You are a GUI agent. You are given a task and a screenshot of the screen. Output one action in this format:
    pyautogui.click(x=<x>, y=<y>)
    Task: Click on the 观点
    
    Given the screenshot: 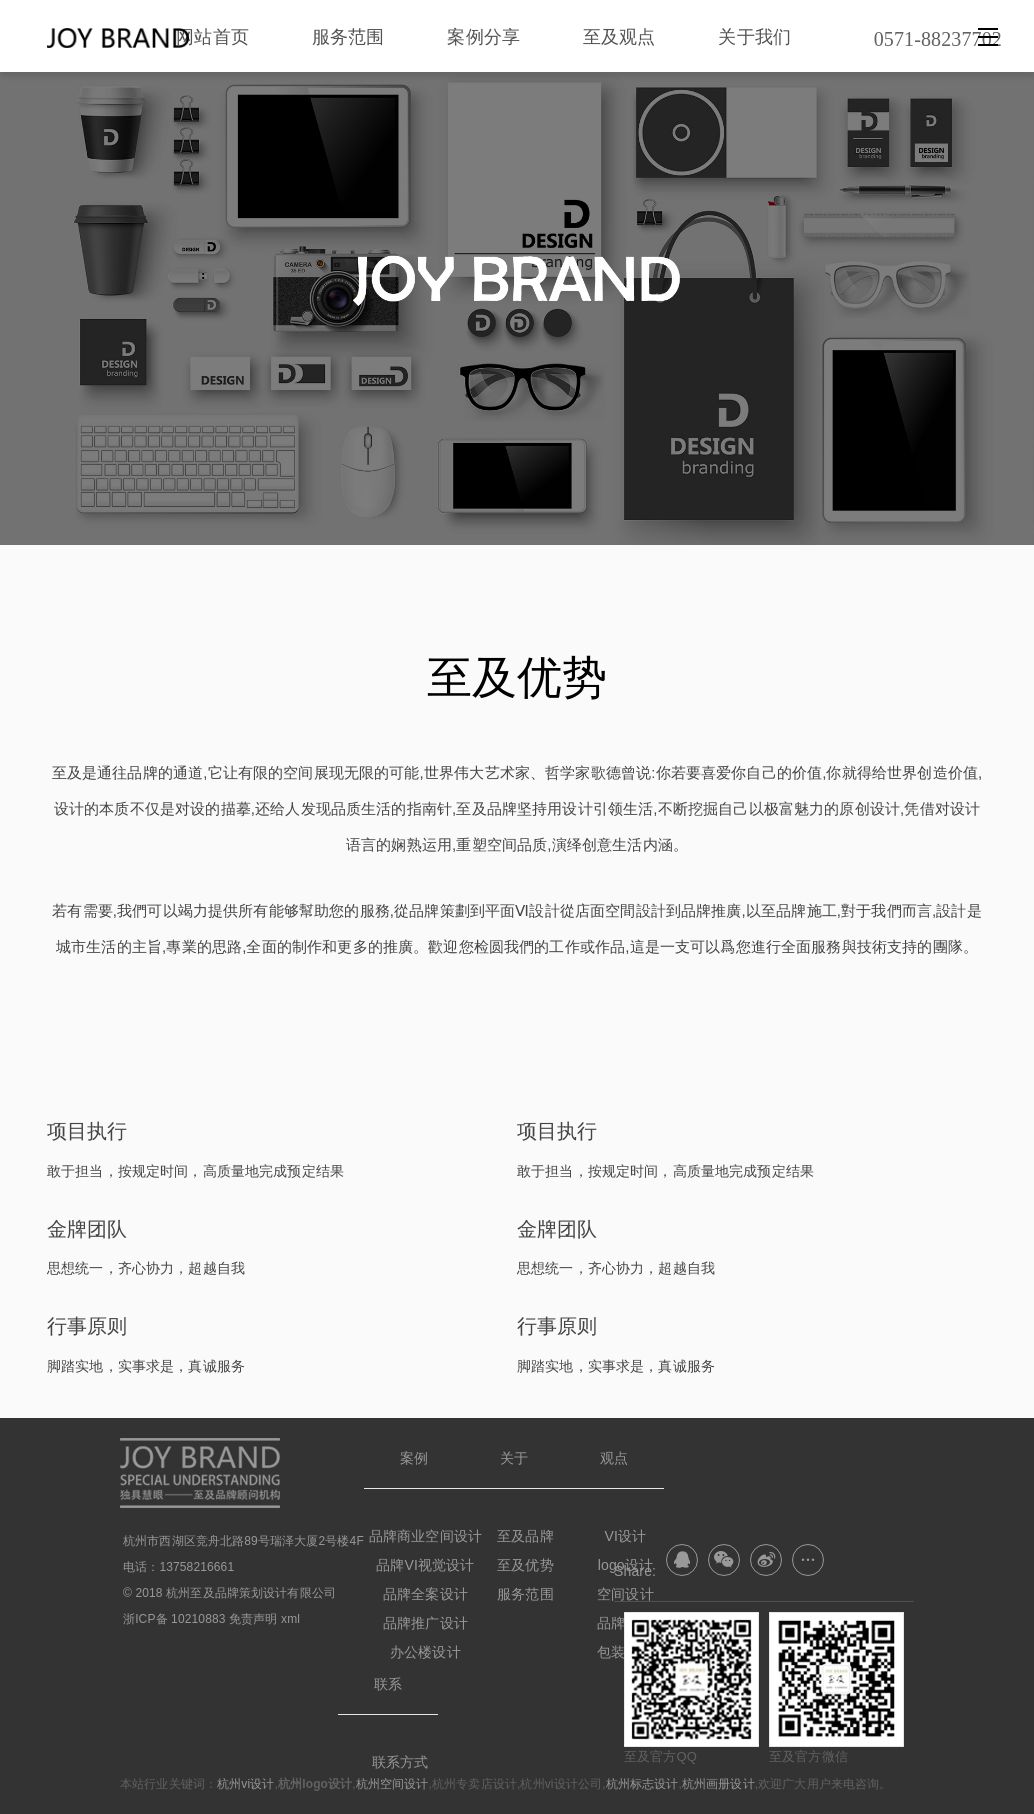 What is the action you would take?
    pyautogui.click(x=614, y=1458)
    